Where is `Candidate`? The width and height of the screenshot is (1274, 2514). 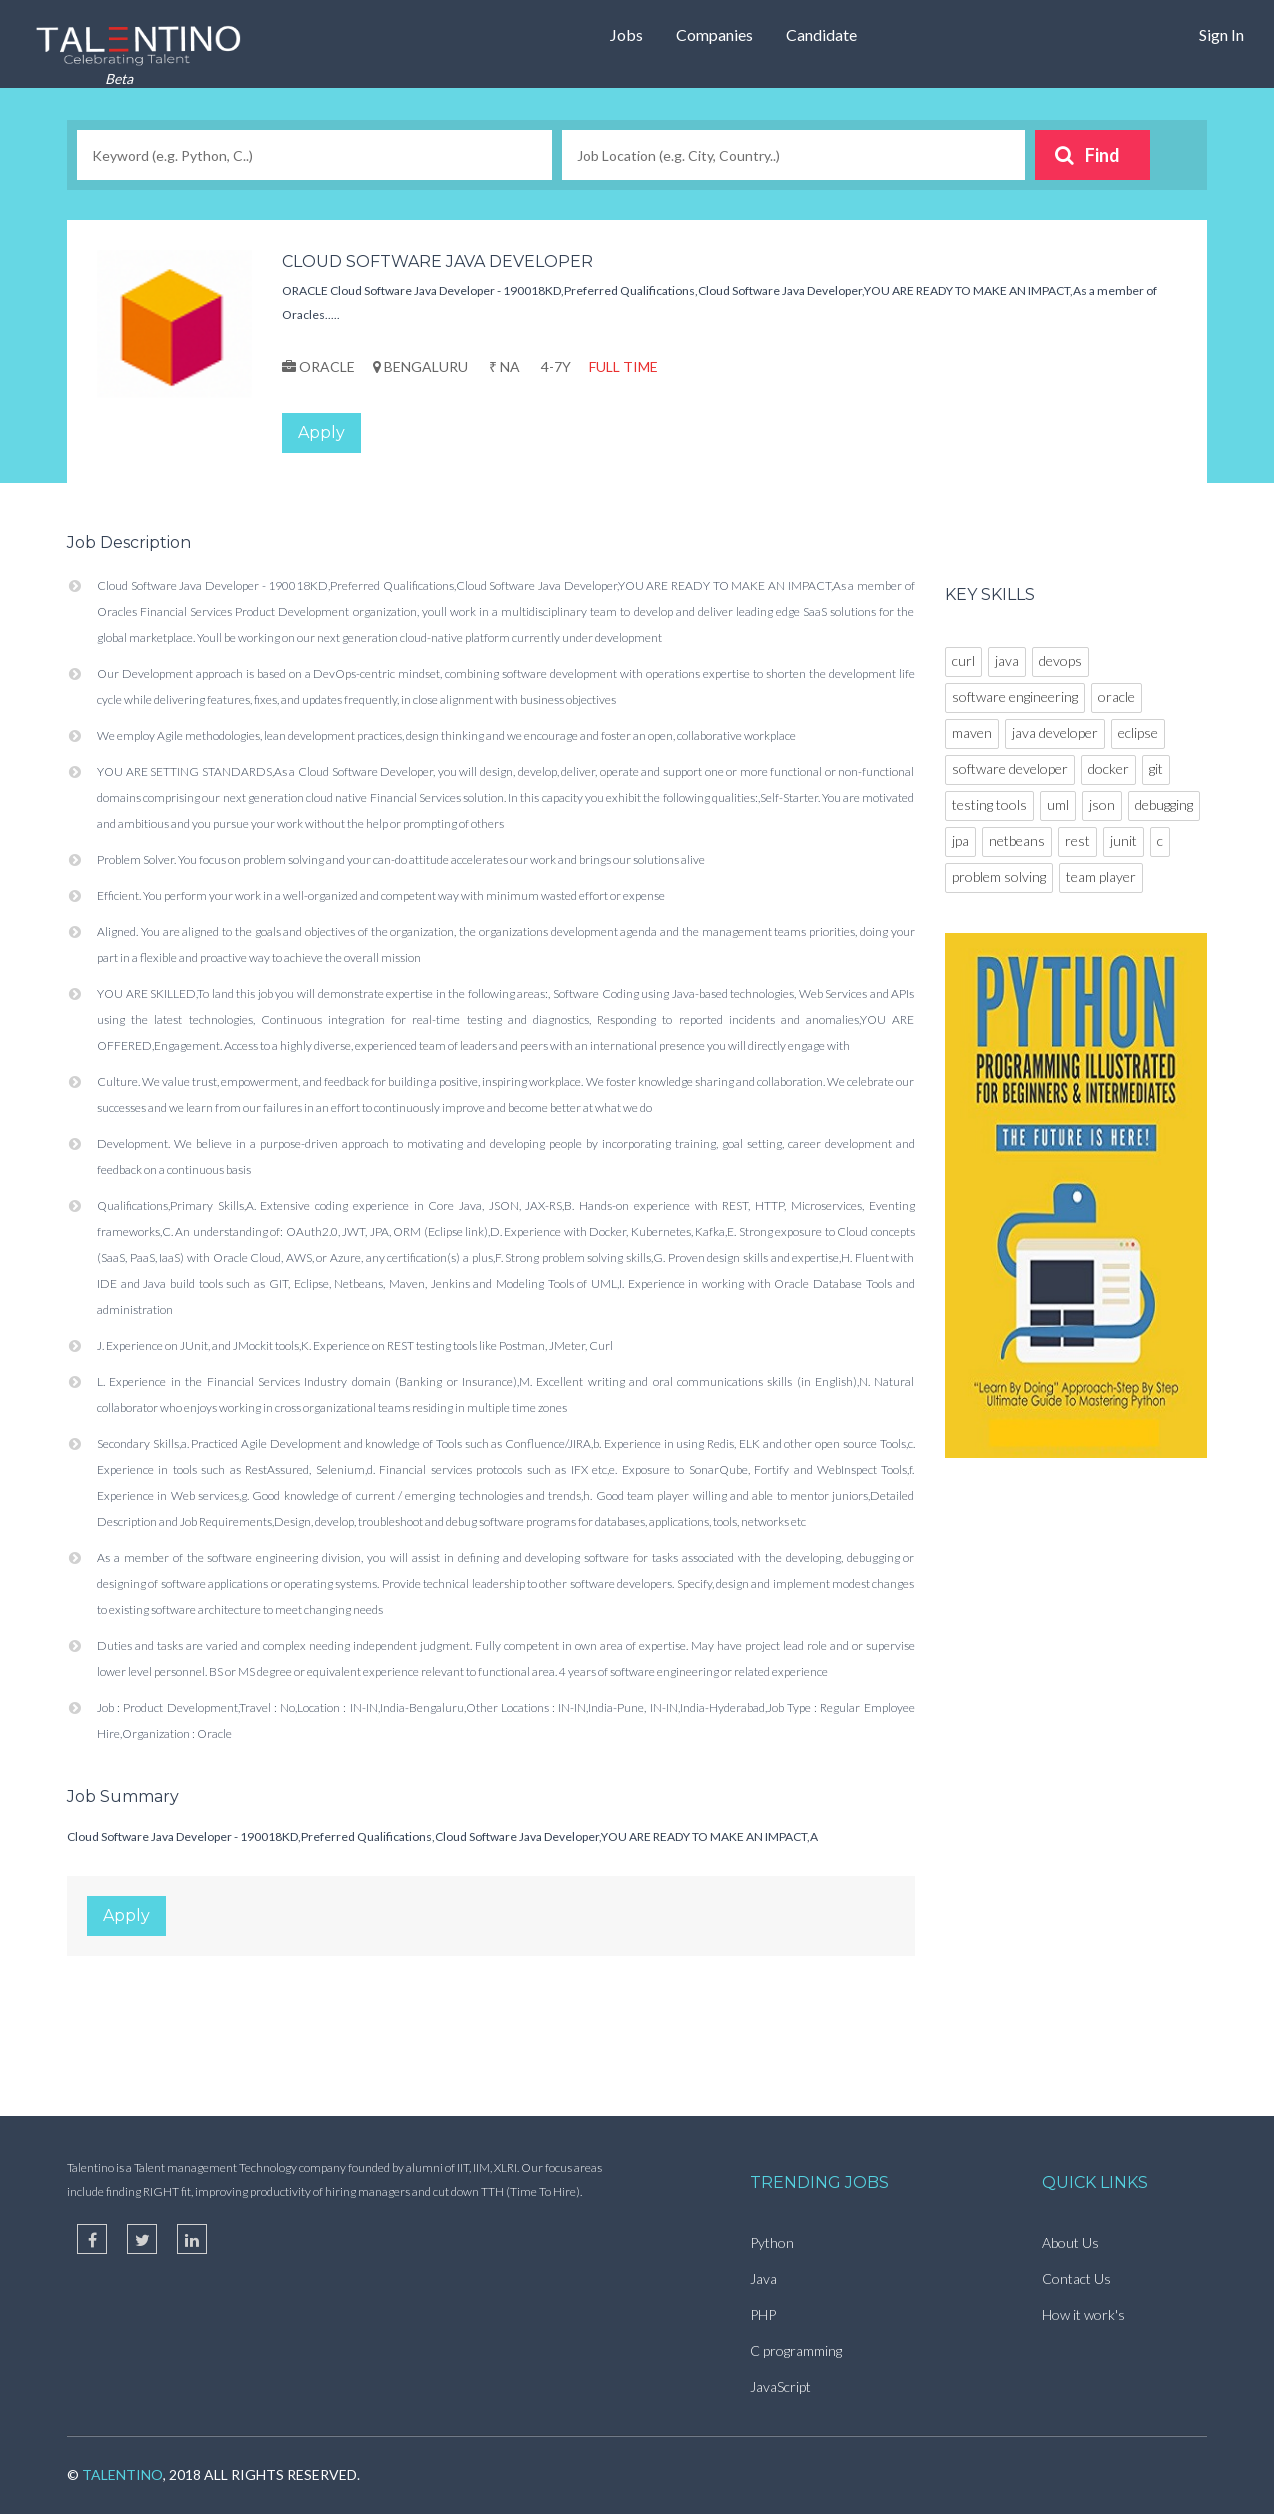 Candidate is located at coordinates (821, 34).